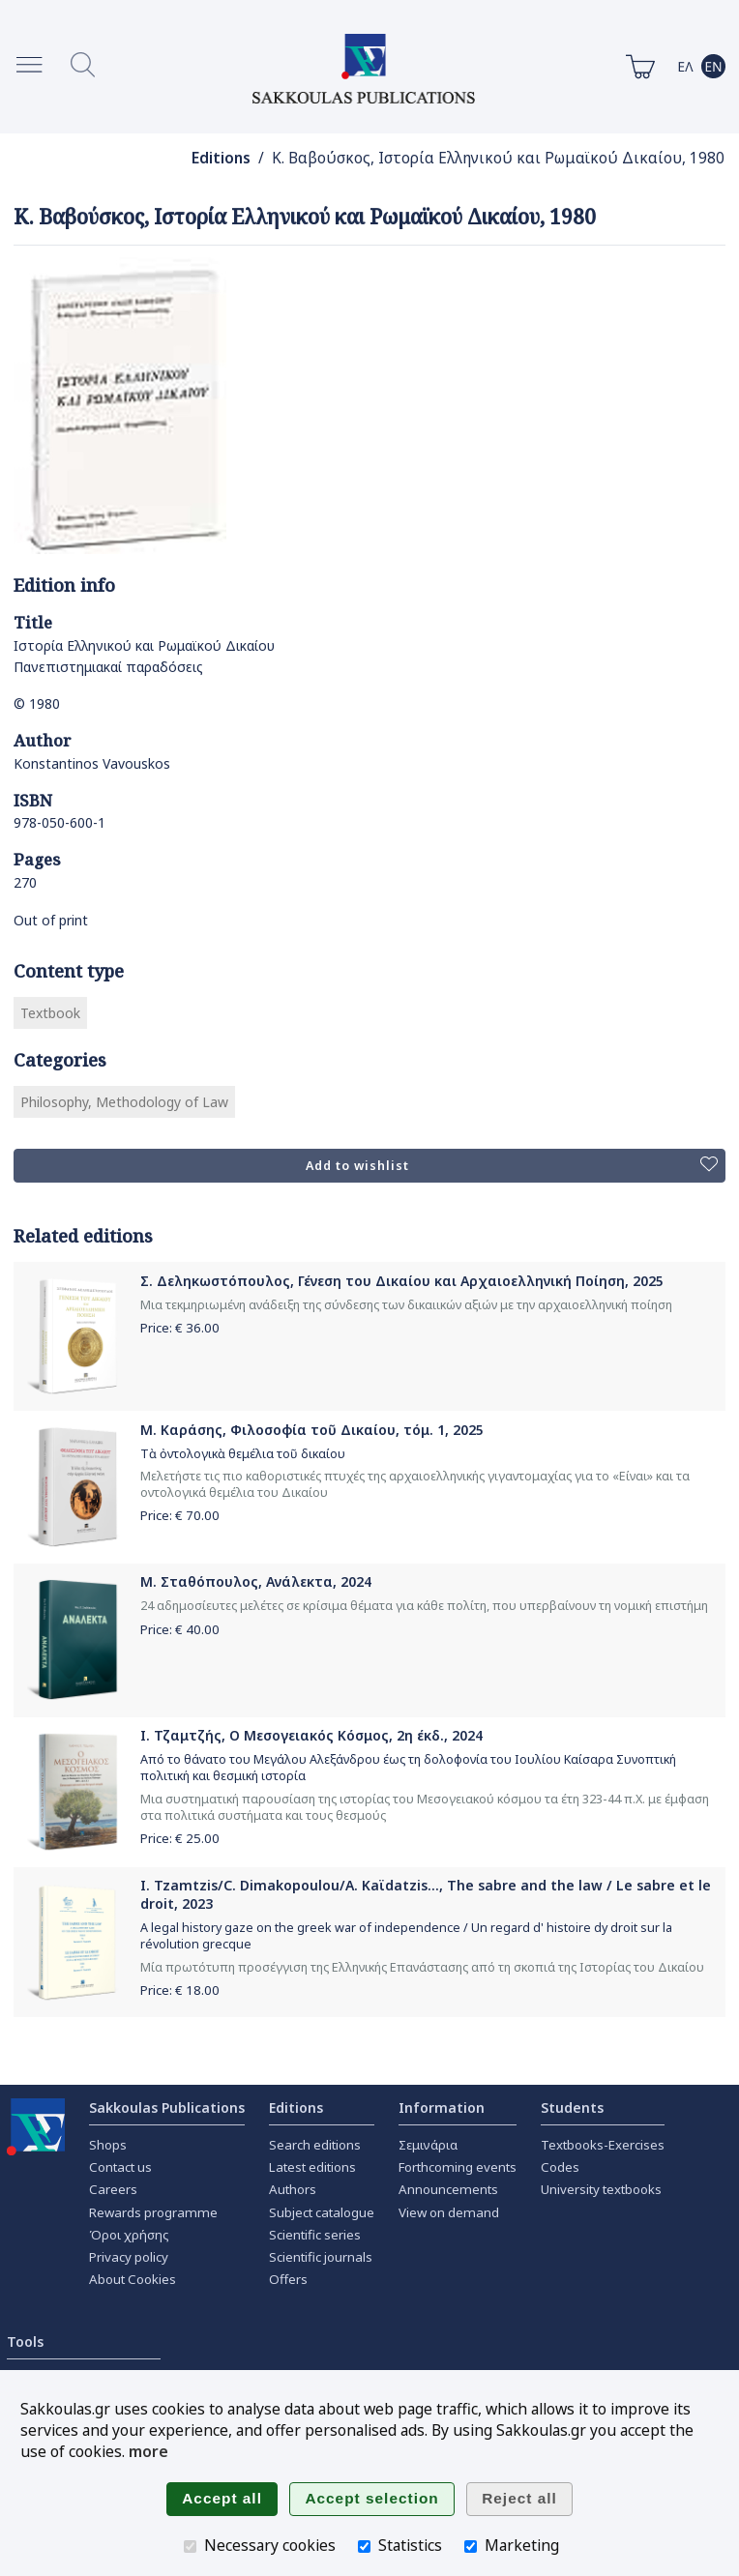  What do you see at coordinates (288, 2279) in the screenshot?
I see `Offers` at bounding box center [288, 2279].